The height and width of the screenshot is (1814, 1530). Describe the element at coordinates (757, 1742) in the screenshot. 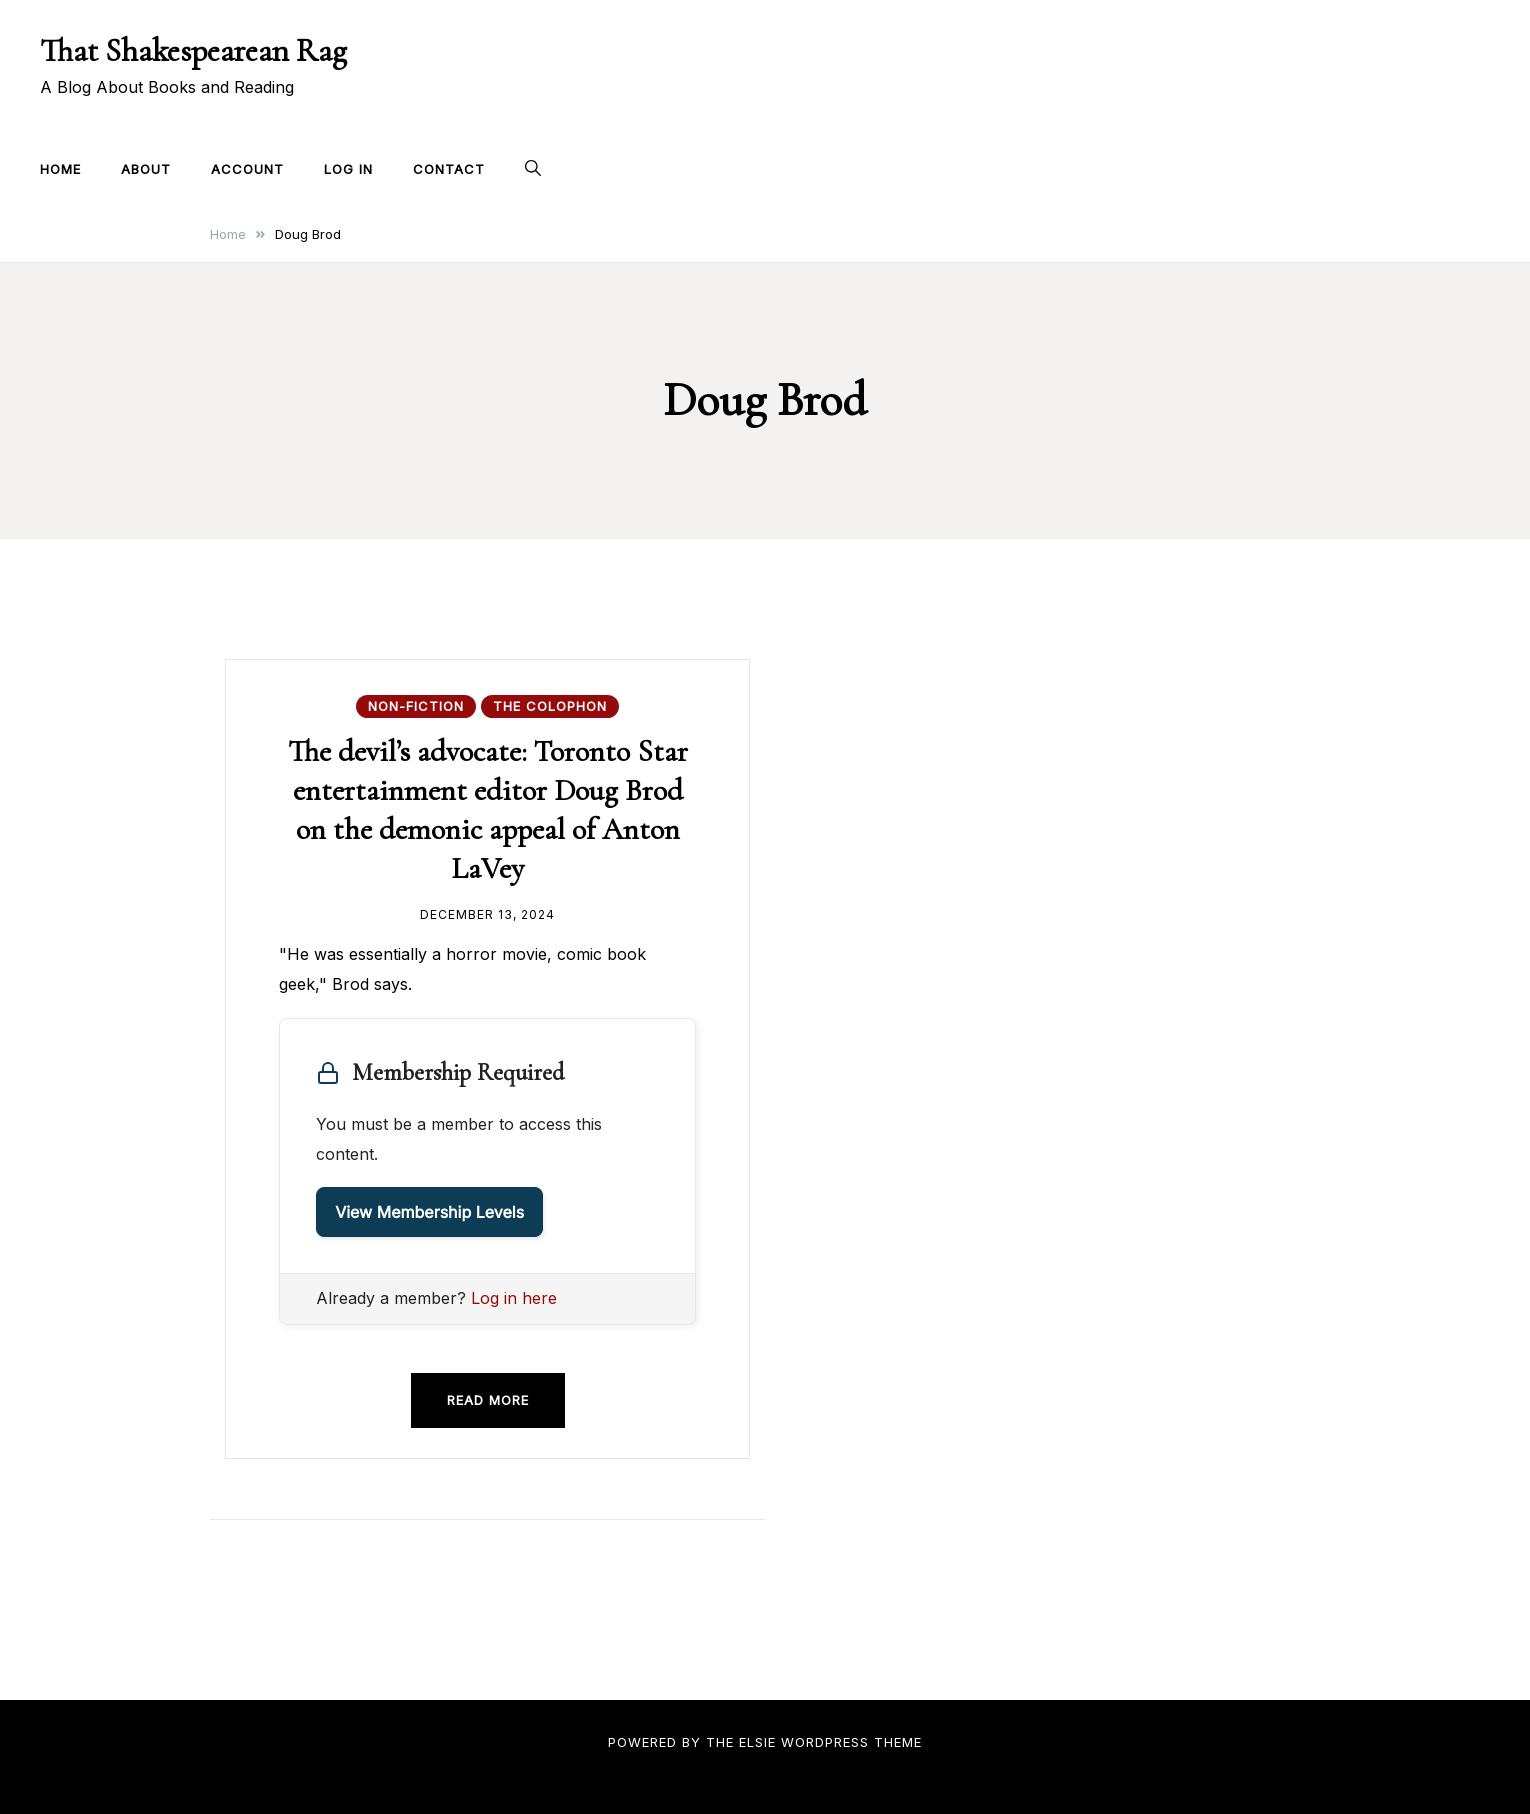

I see `Elsie` at that location.